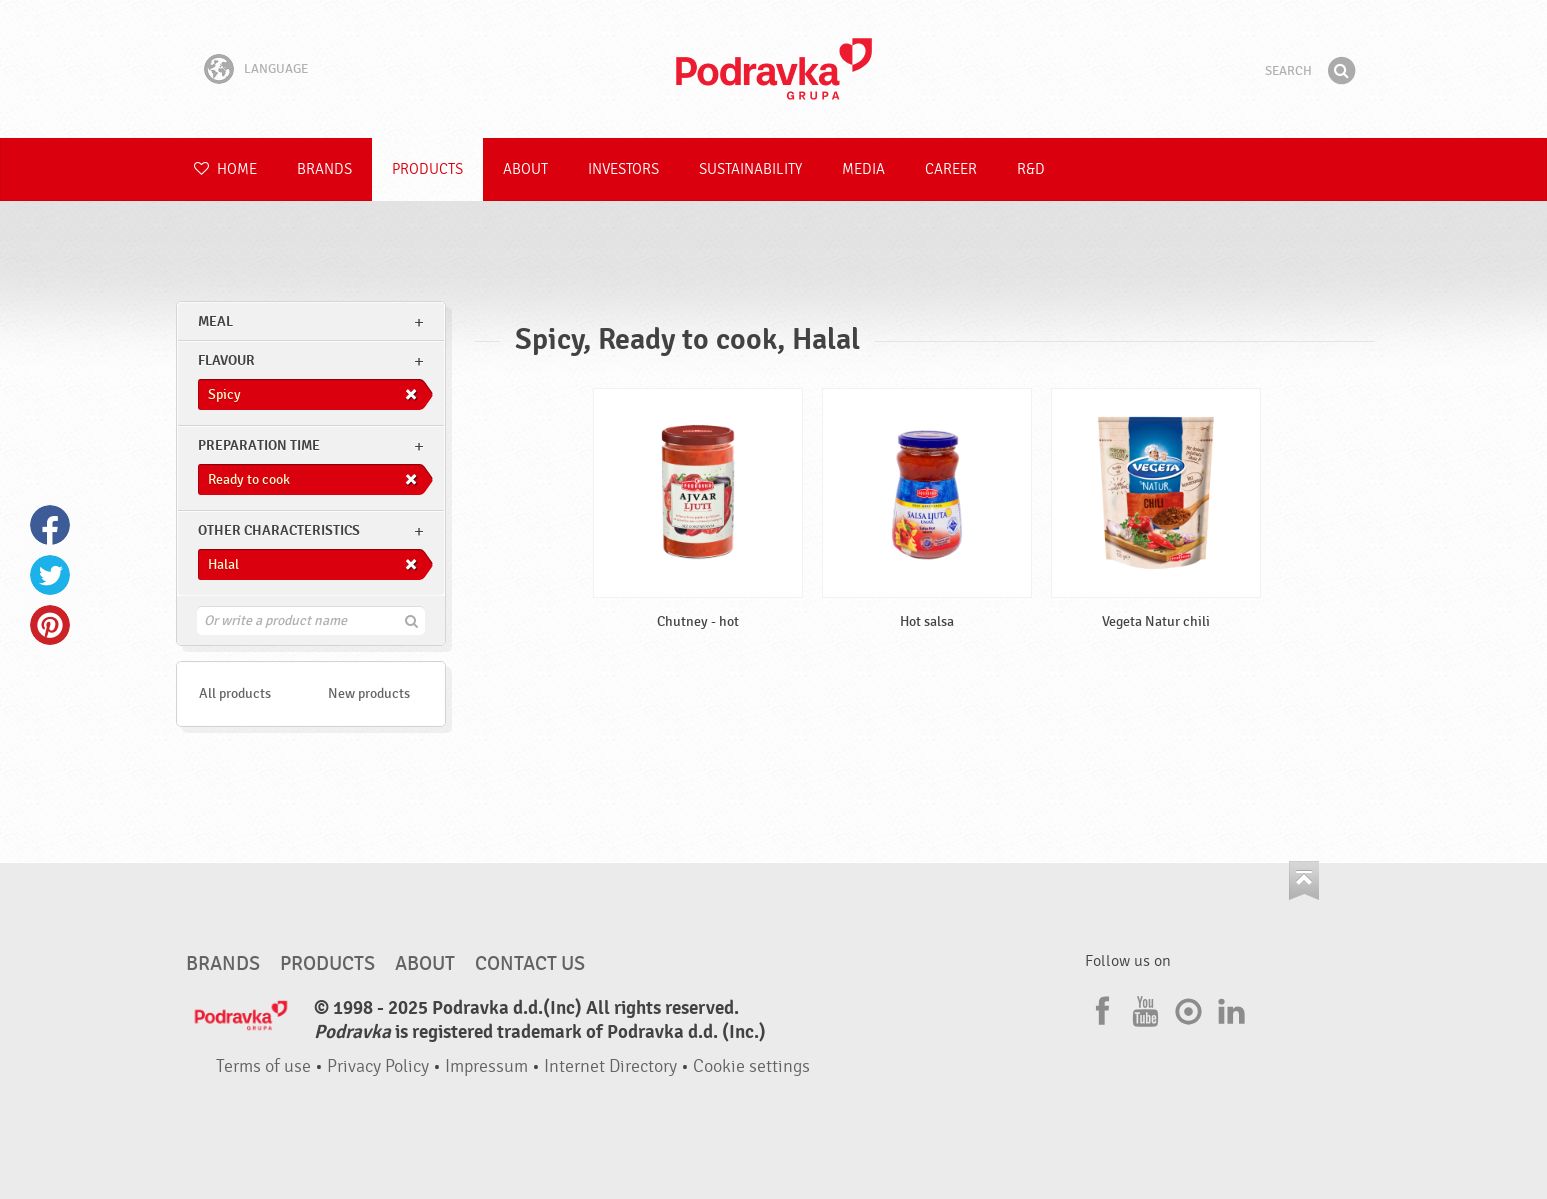  What do you see at coordinates (263, 1066) in the screenshot?
I see `Terms of use` at bounding box center [263, 1066].